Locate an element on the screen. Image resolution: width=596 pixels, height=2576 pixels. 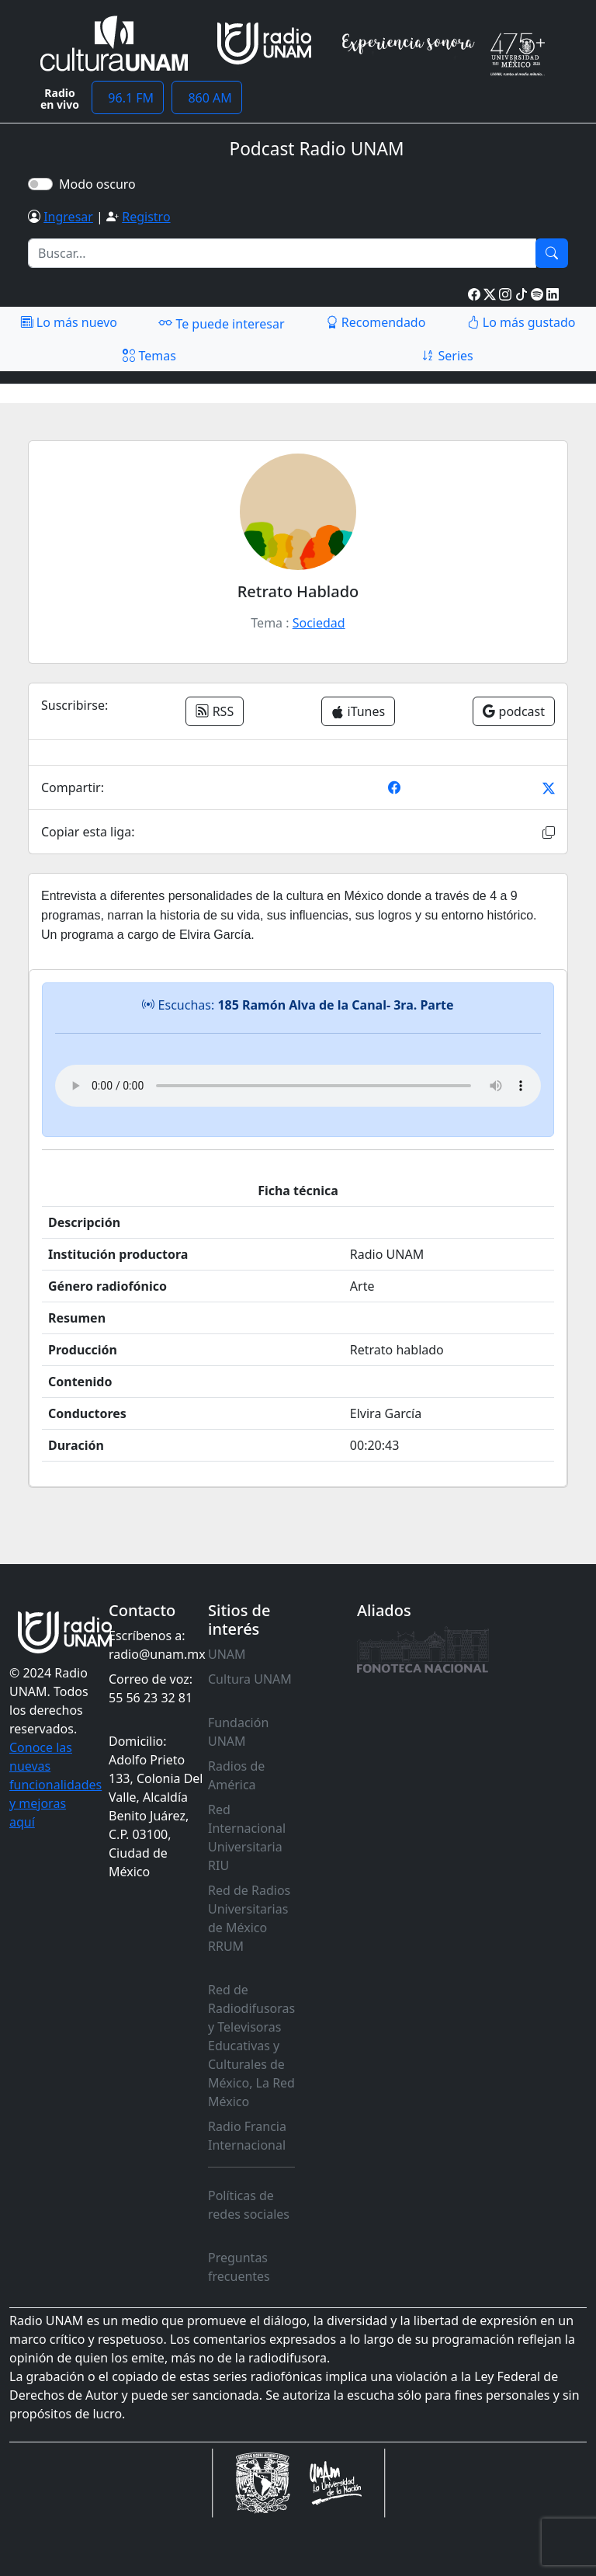
Fundación UNAM is located at coordinates (238, 1732).